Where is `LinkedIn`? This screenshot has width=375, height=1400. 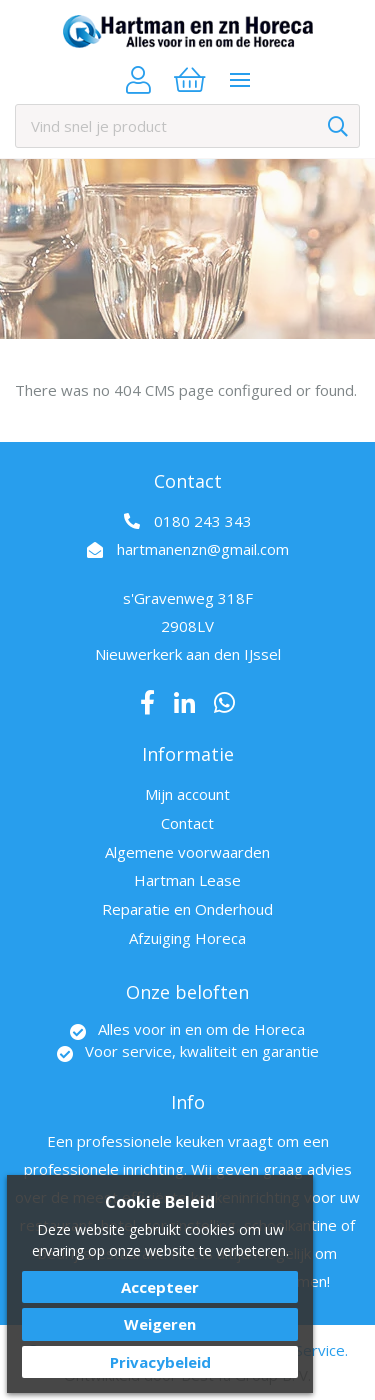
LinkedIn is located at coordinates (184, 703).